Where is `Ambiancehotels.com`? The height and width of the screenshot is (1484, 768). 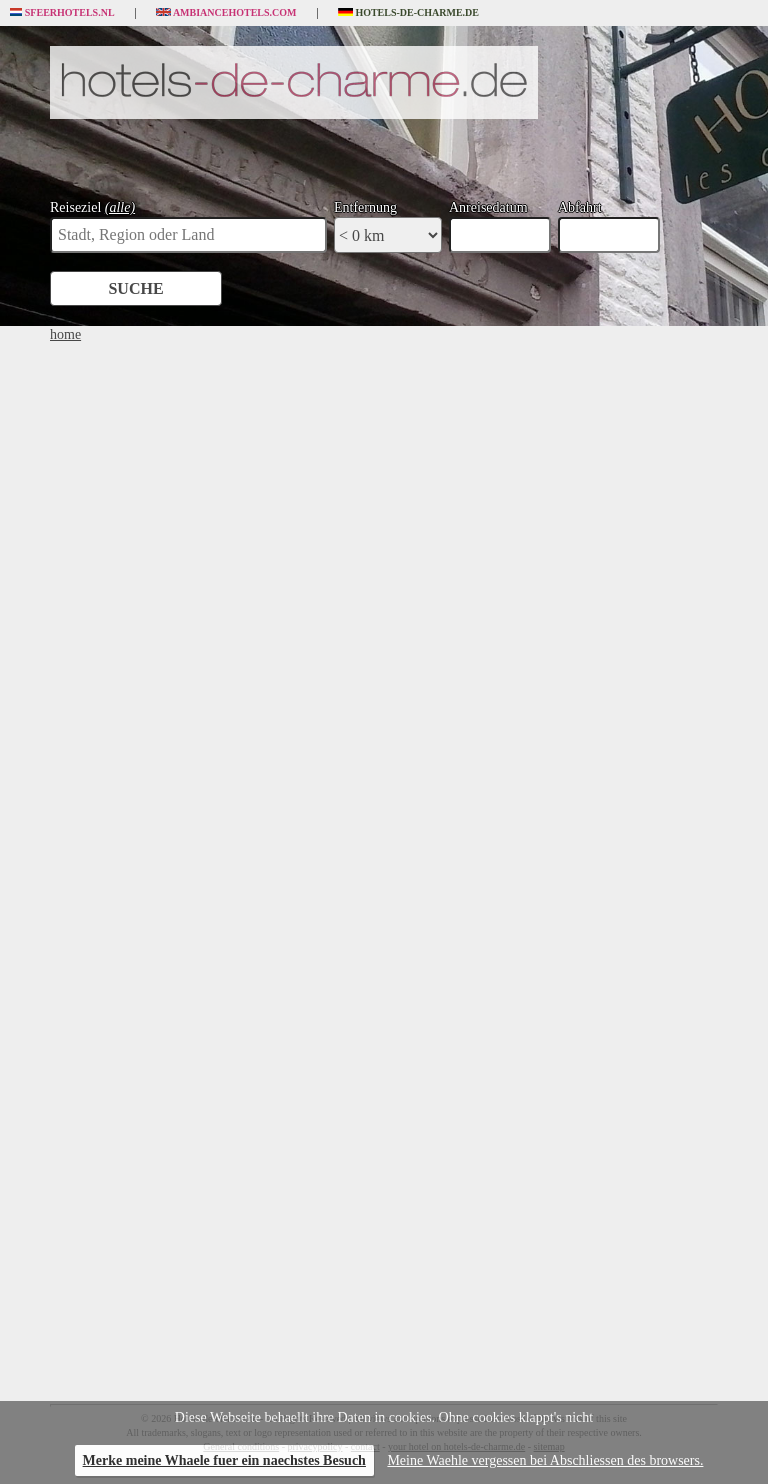
Ambiancehotels.com is located at coordinates (226, 13).